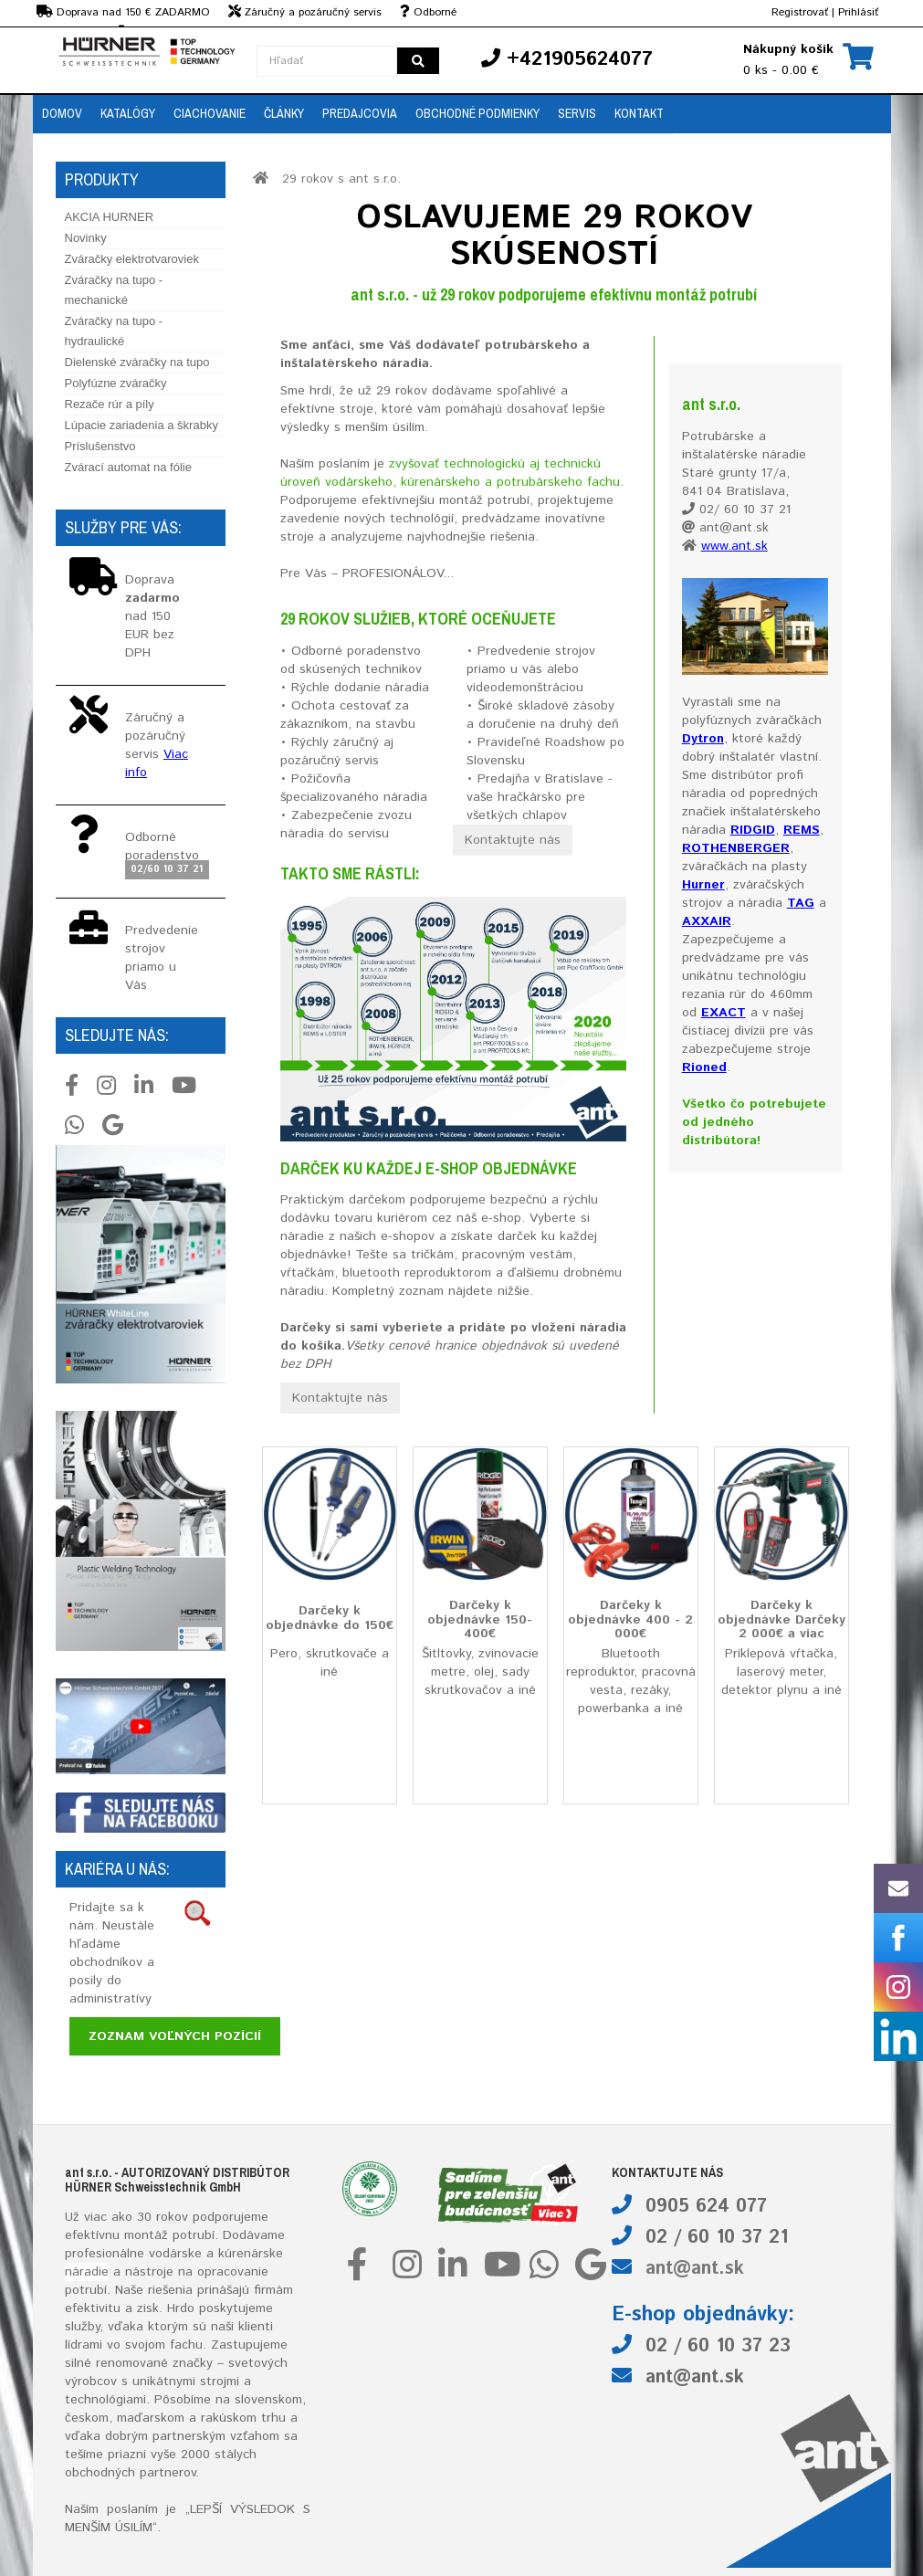 This screenshot has width=923, height=2576. I want to click on AXXAIR, so click(706, 921).